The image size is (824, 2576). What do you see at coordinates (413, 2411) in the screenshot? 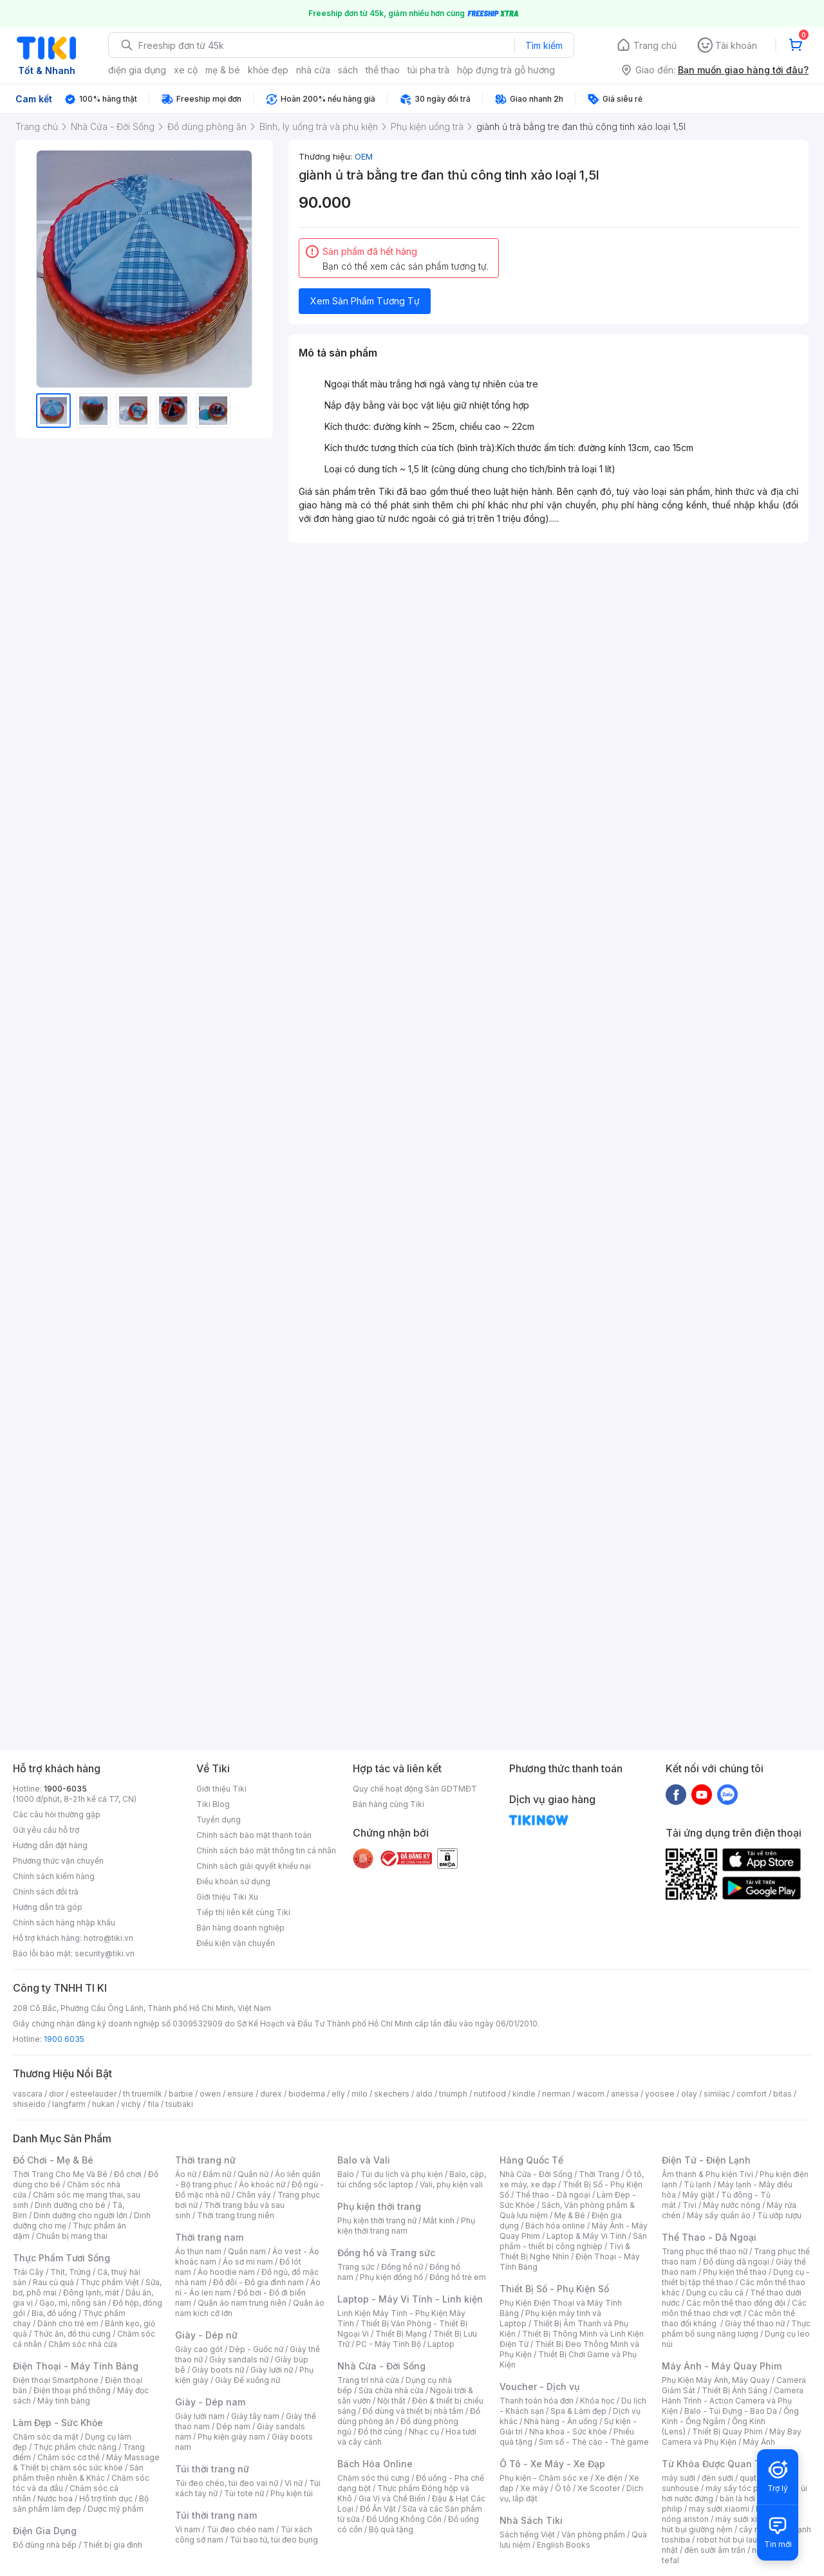
I see `Đồ dùng và thiết bị nhà tắm` at bounding box center [413, 2411].